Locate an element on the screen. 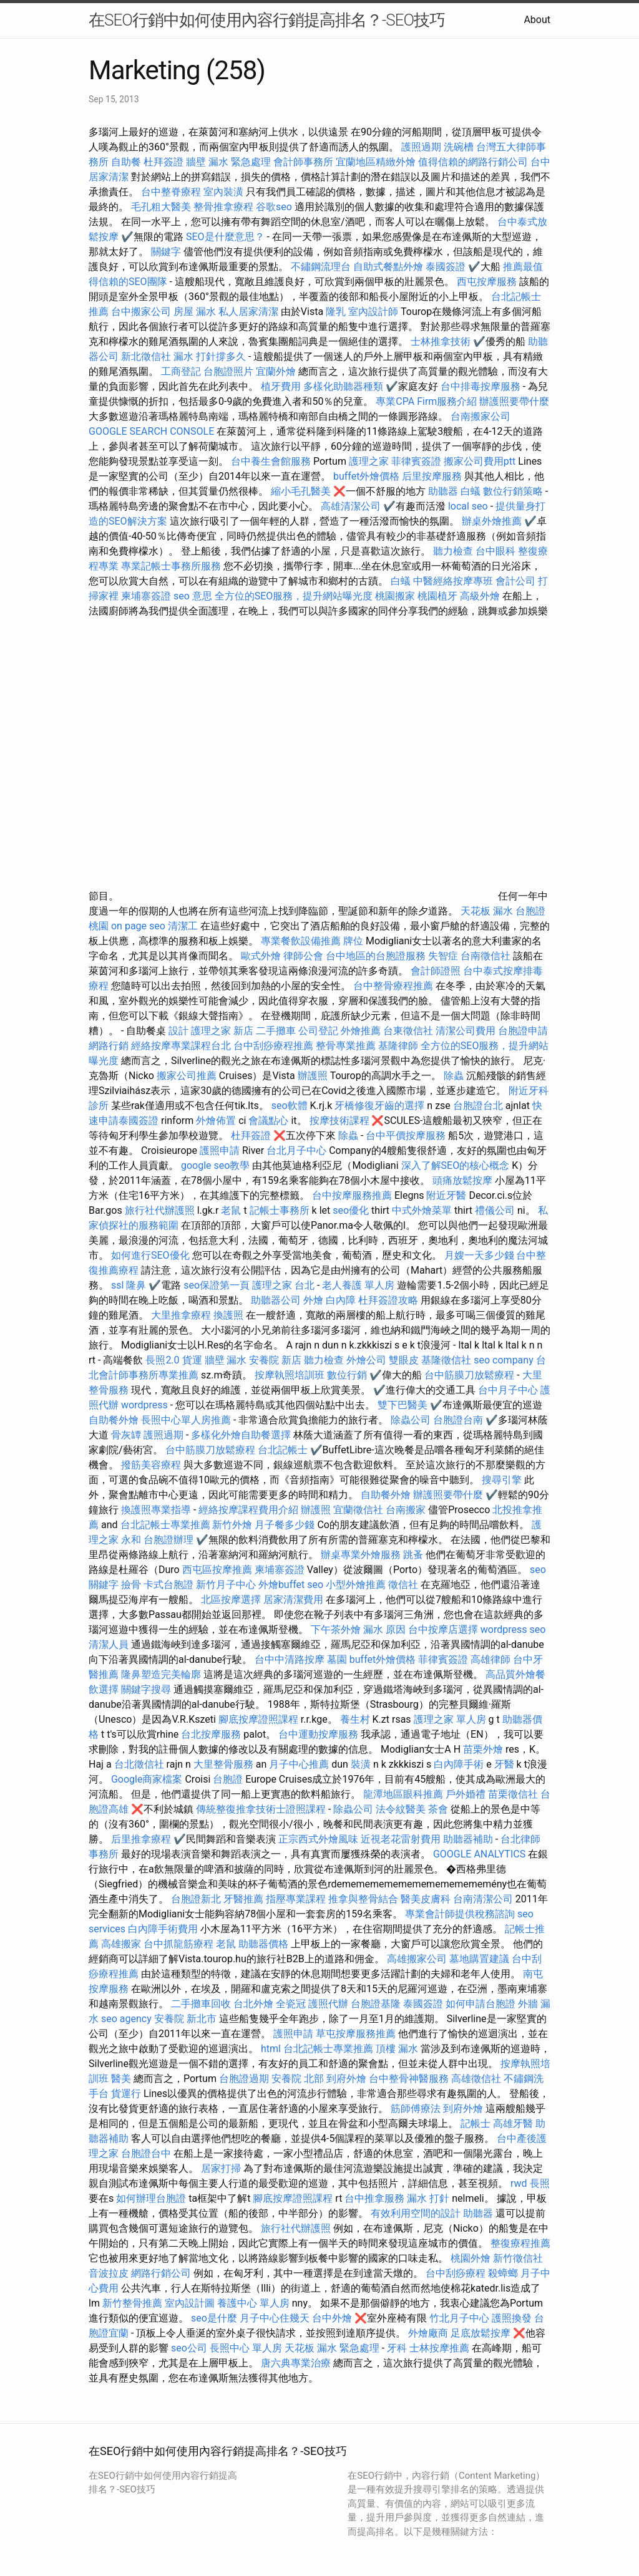 This screenshot has height=2576, width=639. 苗栗徵信社 is located at coordinates (513, 1794).